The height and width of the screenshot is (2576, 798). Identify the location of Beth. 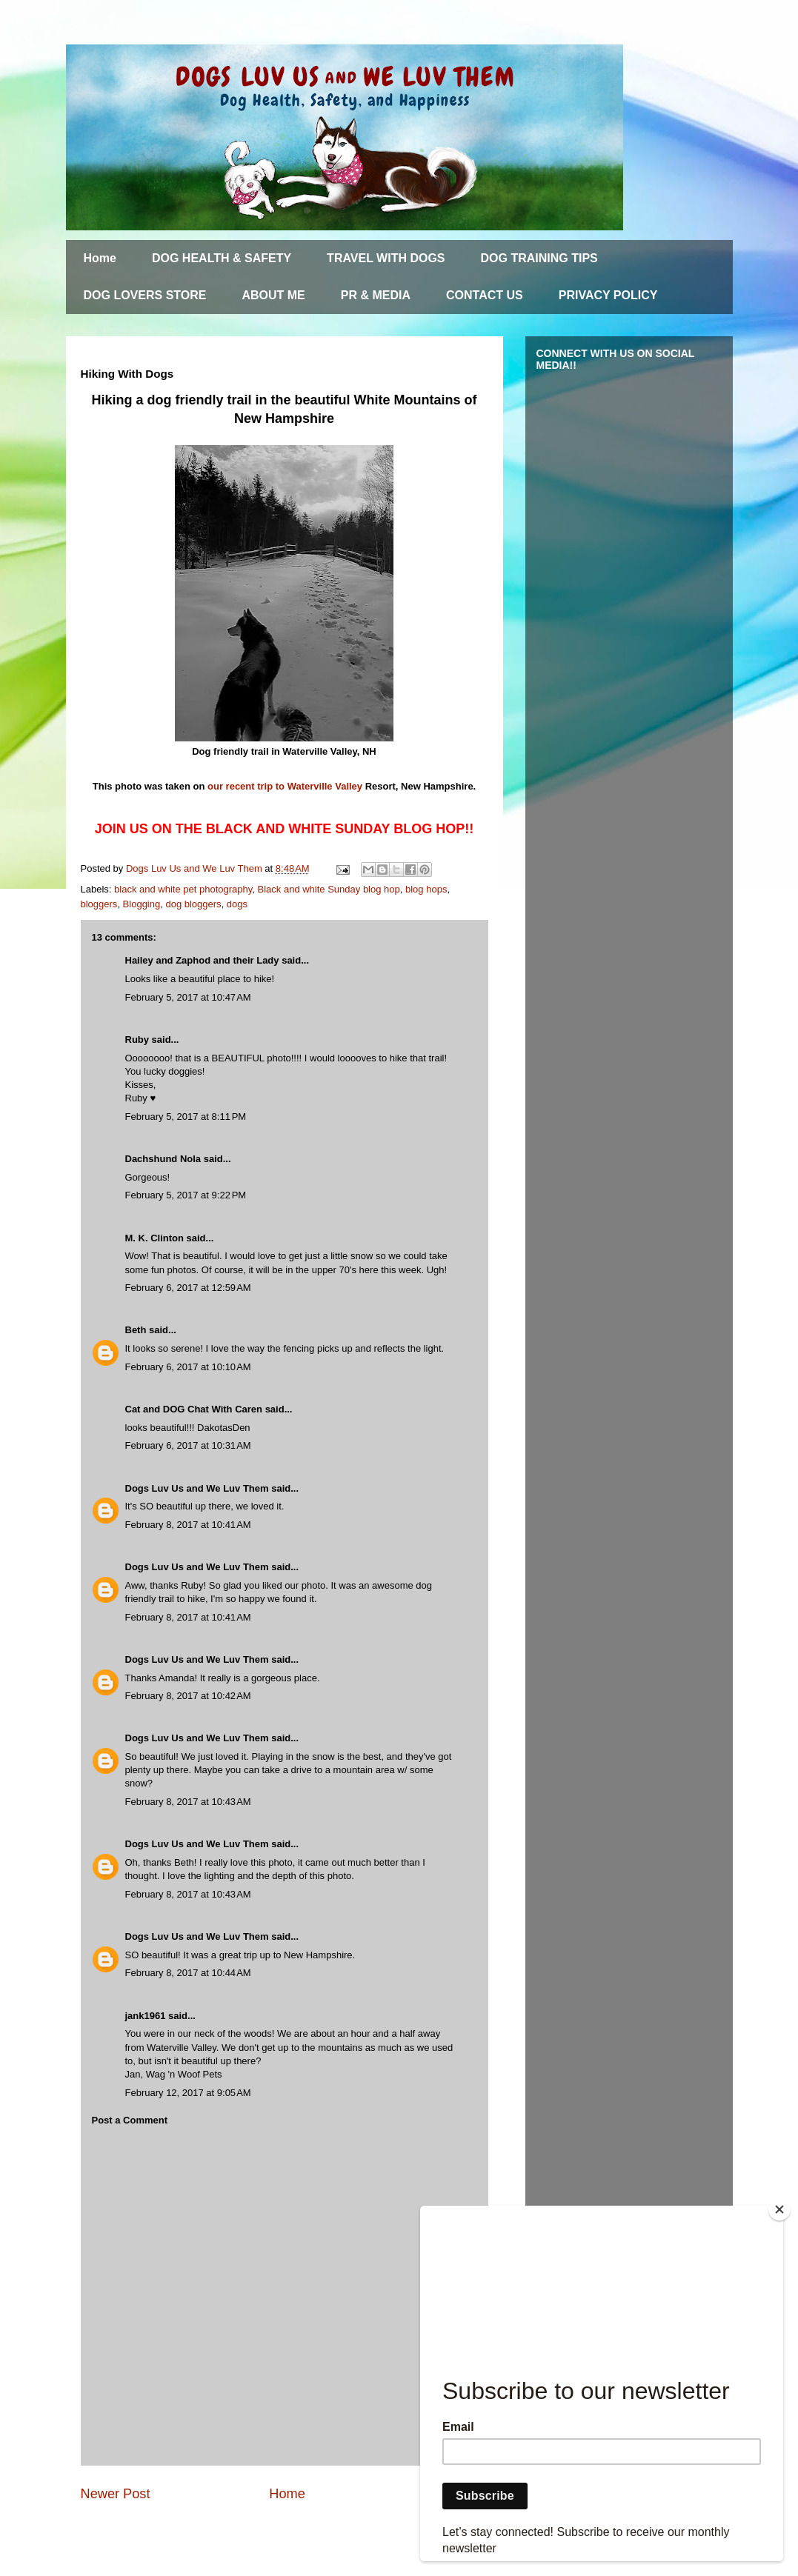
(136, 1329).